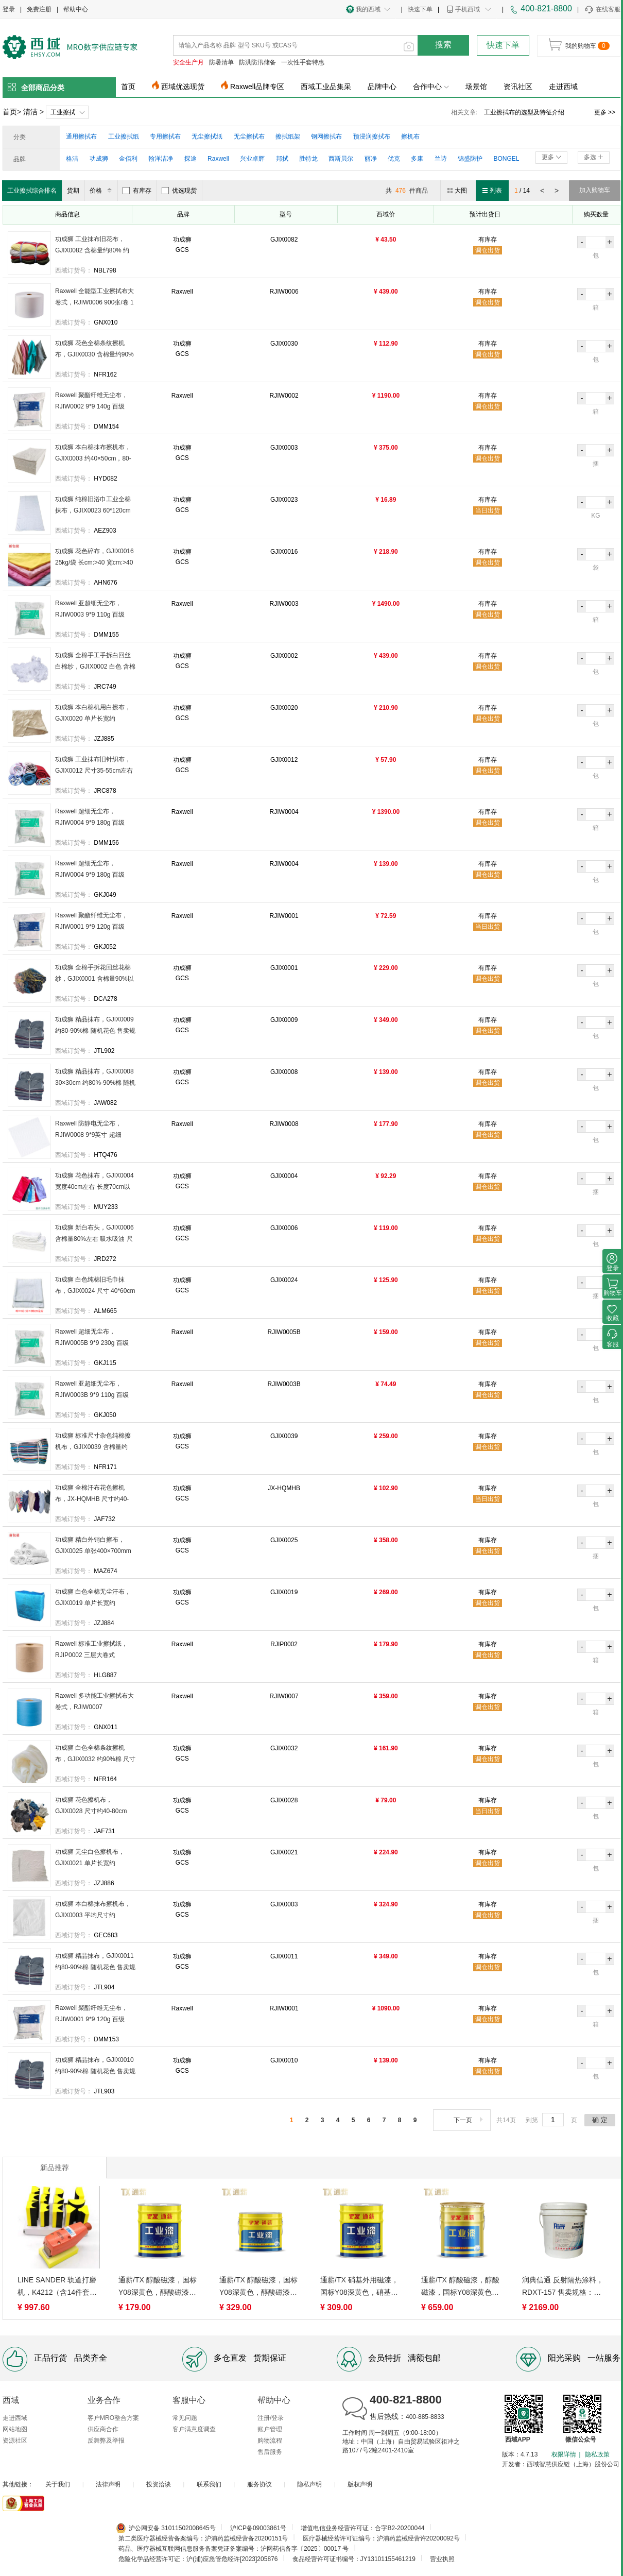 The height and width of the screenshot is (2576, 623). What do you see at coordinates (257, 62) in the screenshot?
I see `防洪防汛储备` at bounding box center [257, 62].